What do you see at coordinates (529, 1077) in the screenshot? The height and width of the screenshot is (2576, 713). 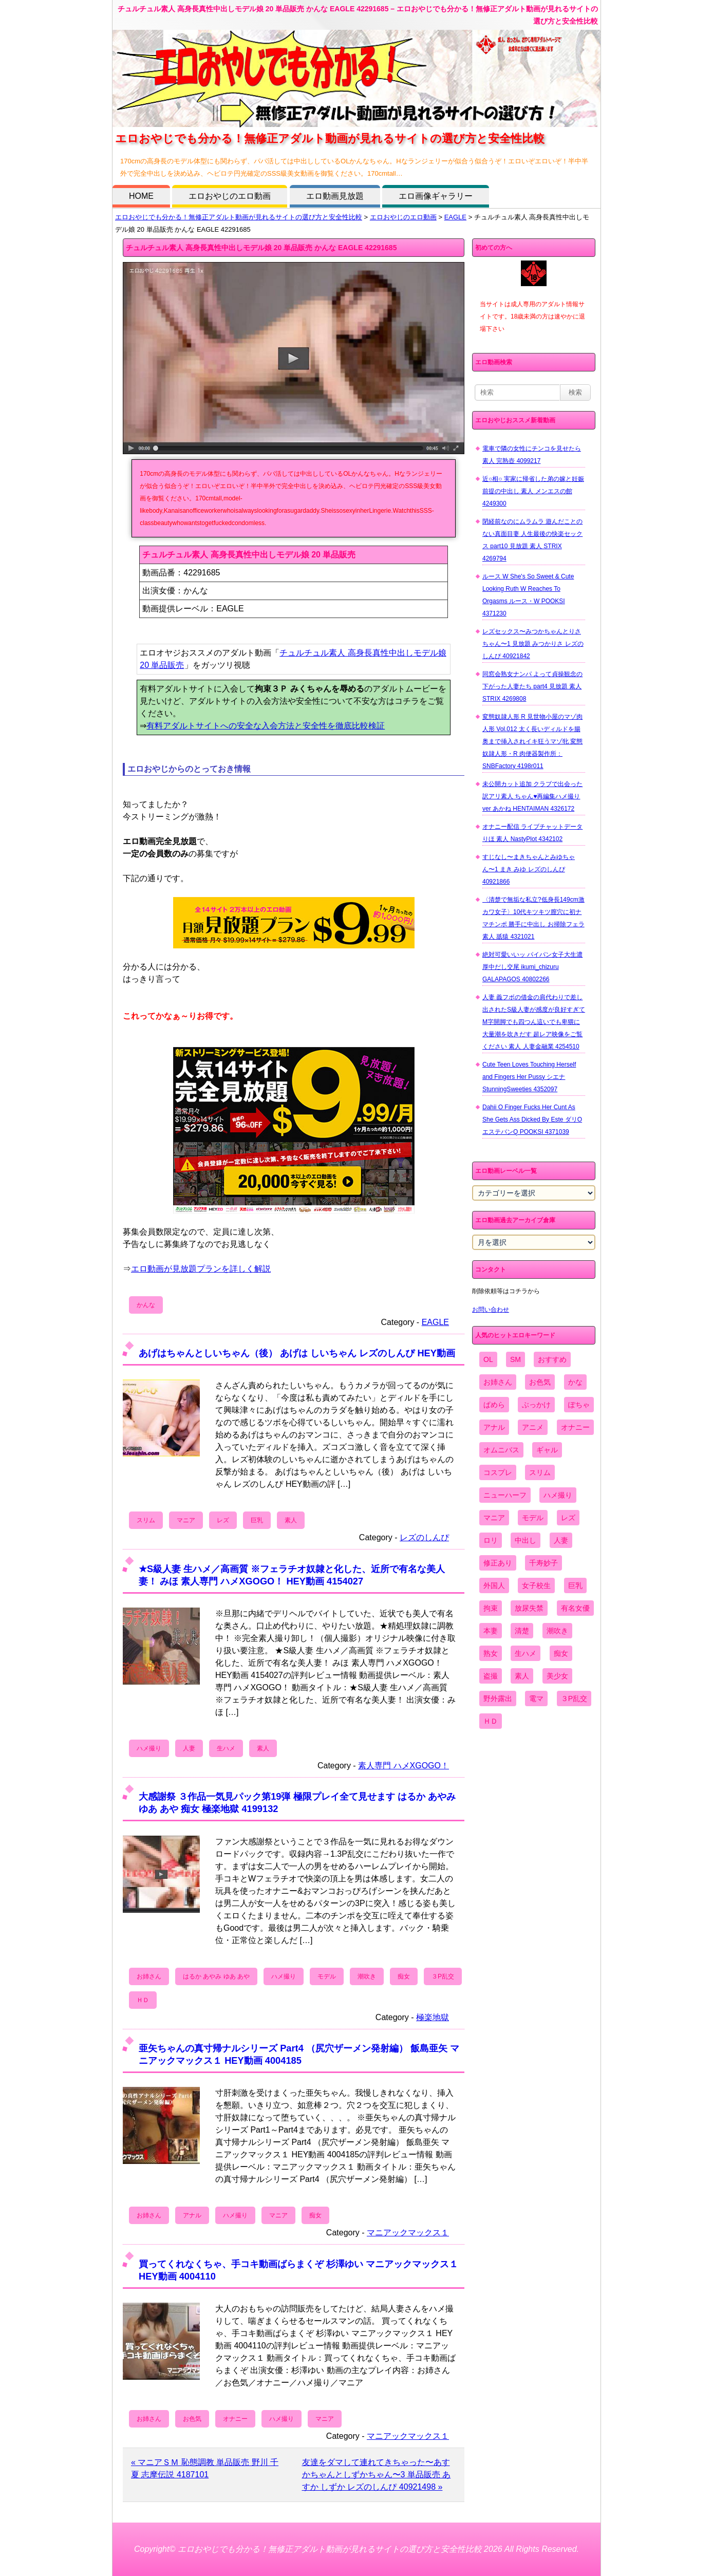 I see `Cute Teen Loves Touching Herself and Fingers Her Pussy シエナ StunningSweeties 4352097` at bounding box center [529, 1077].